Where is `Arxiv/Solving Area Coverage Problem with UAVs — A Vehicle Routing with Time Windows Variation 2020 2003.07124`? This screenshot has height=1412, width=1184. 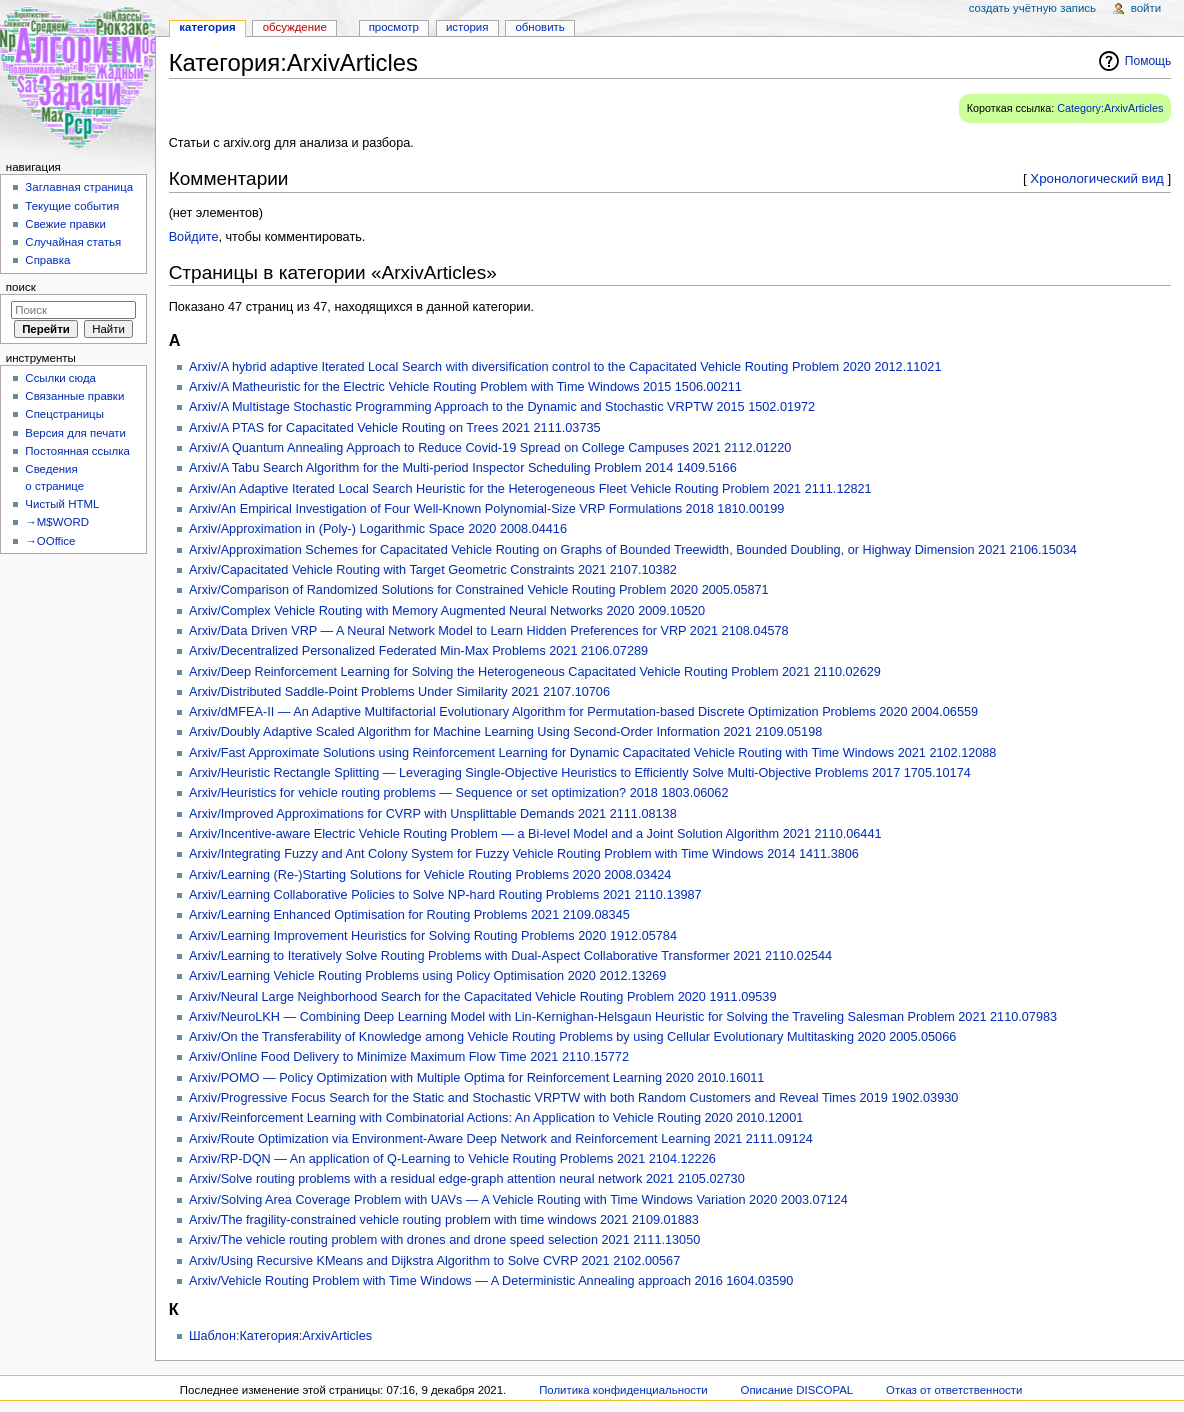 Arxiv/Solving Area Coverage Problem with UAVs — A Vehicle Routing with Time Windows Variation 2020 2003.07124 is located at coordinates (518, 1200).